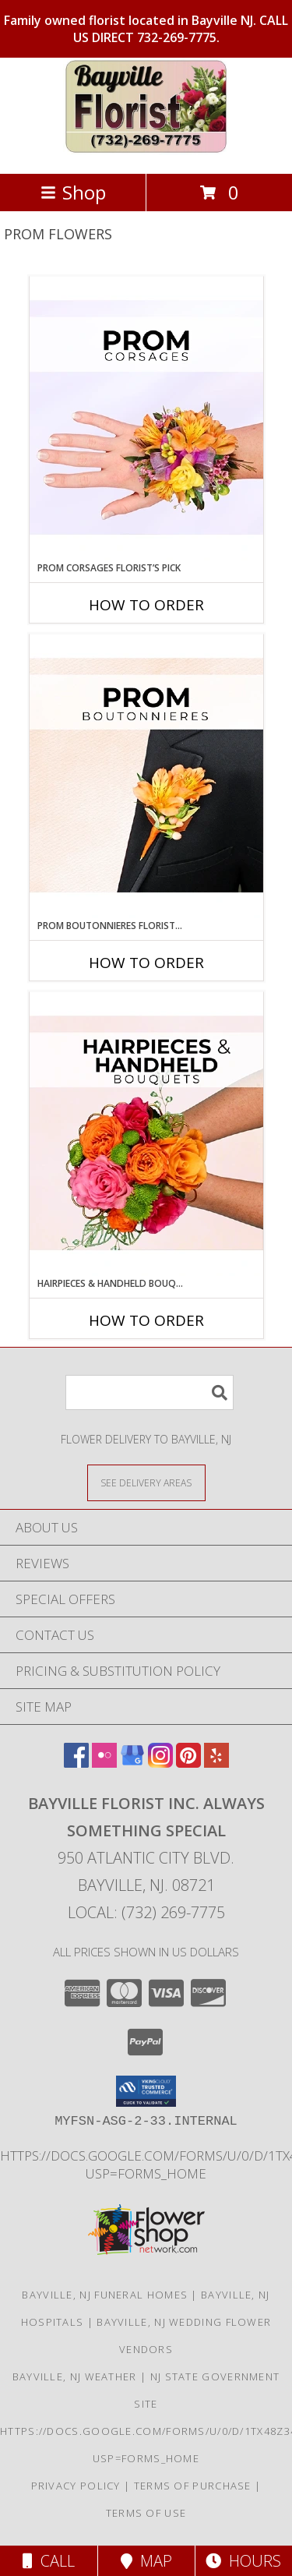  I want to click on How To Order [How to order Hairpieces & Handheld Bouquets Florist’s Pick], so click(146, 1320).